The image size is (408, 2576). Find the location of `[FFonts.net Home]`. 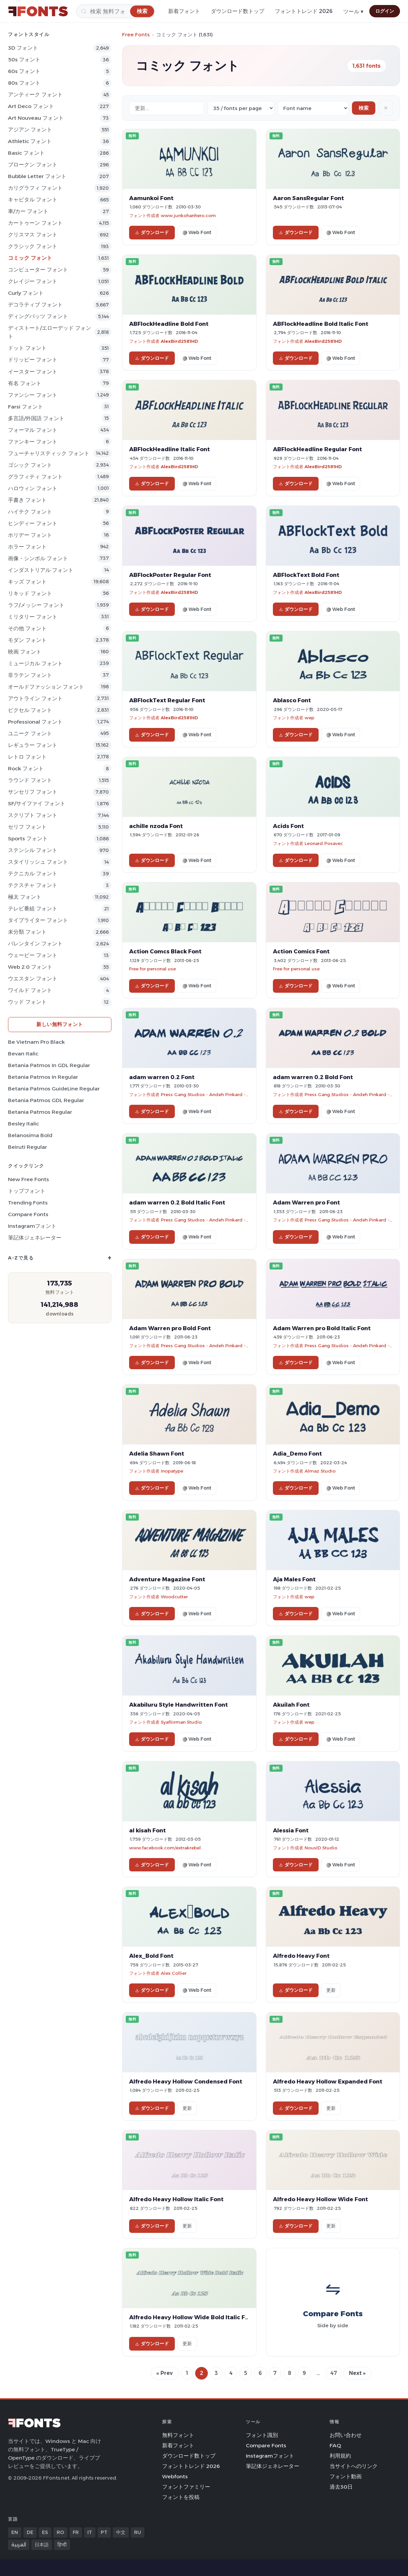

[FFonts.net Home] is located at coordinates (38, 11).